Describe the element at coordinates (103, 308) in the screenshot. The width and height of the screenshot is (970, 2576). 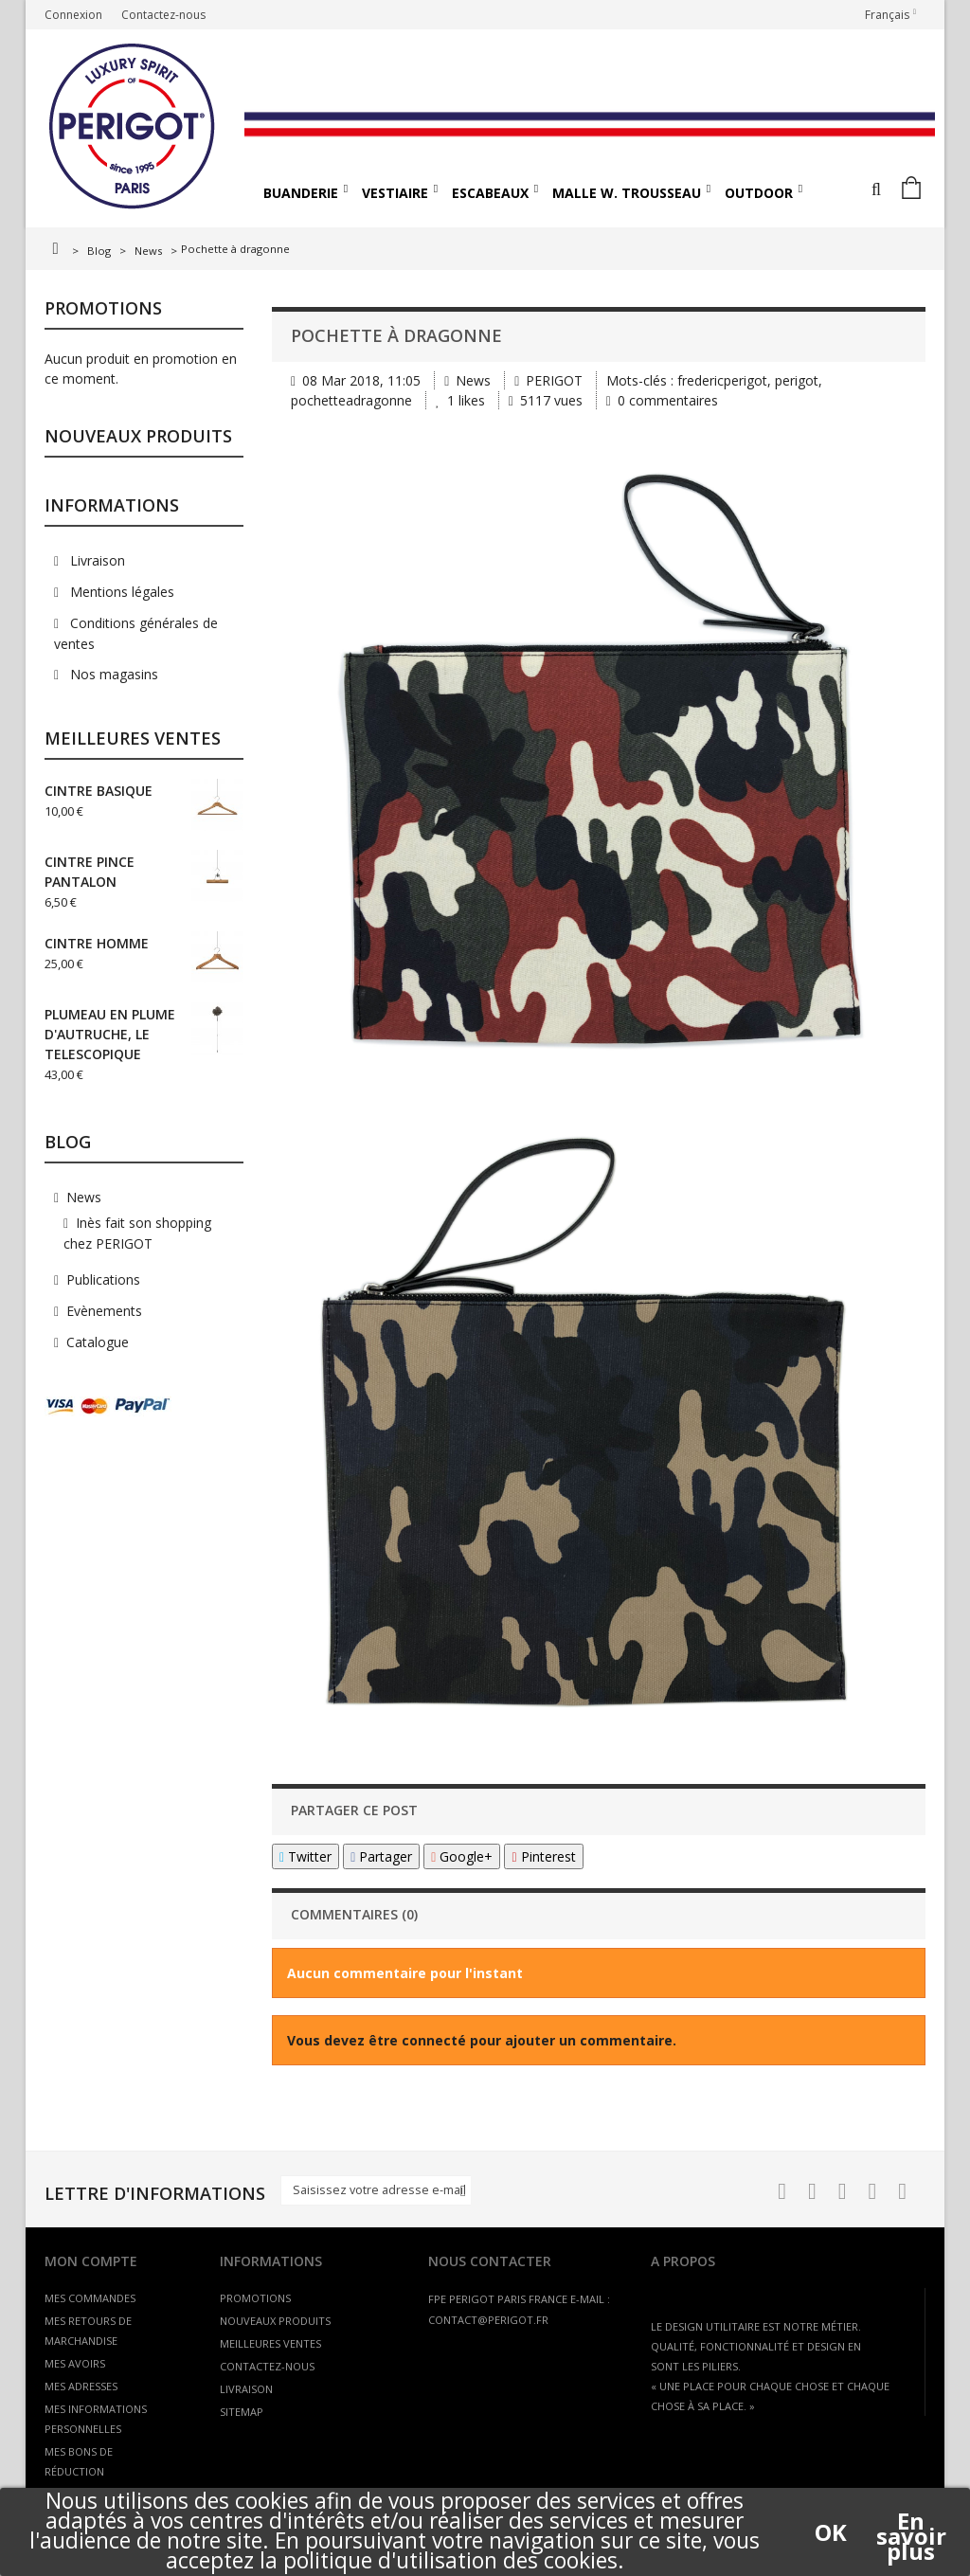
I see `Promotions` at that location.